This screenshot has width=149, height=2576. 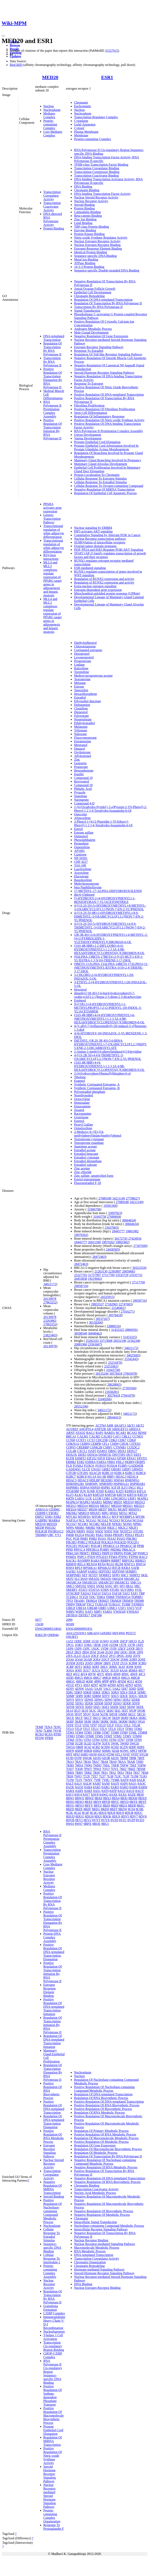 I want to click on TFIIB-class Transcription Factor Binding, so click(x=101, y=164).